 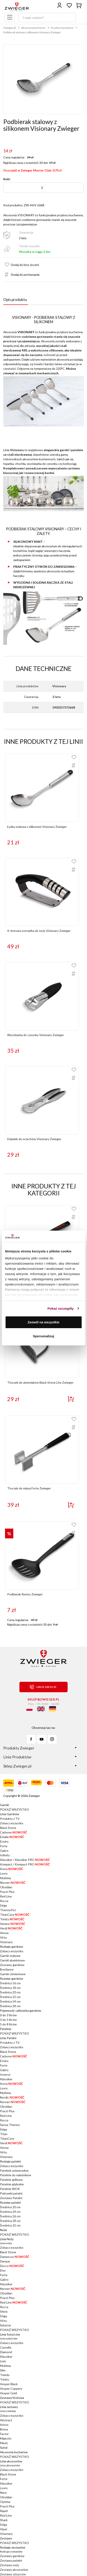 I want to click on Zobacz wszystko, so click(x=11, y=1823).